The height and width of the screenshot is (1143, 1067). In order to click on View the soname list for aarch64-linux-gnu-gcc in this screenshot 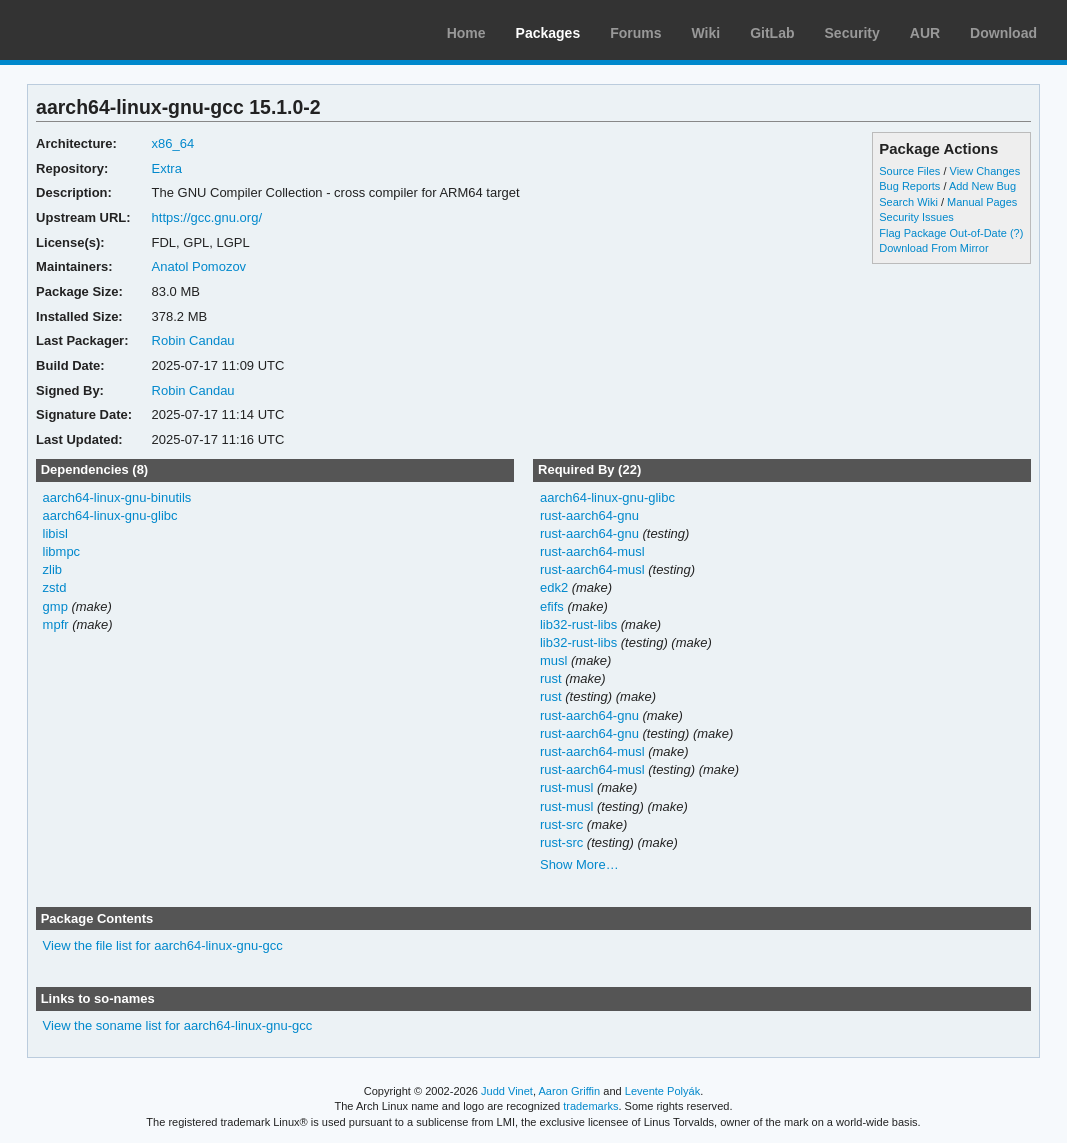, I will do `click(178, 1025)`.